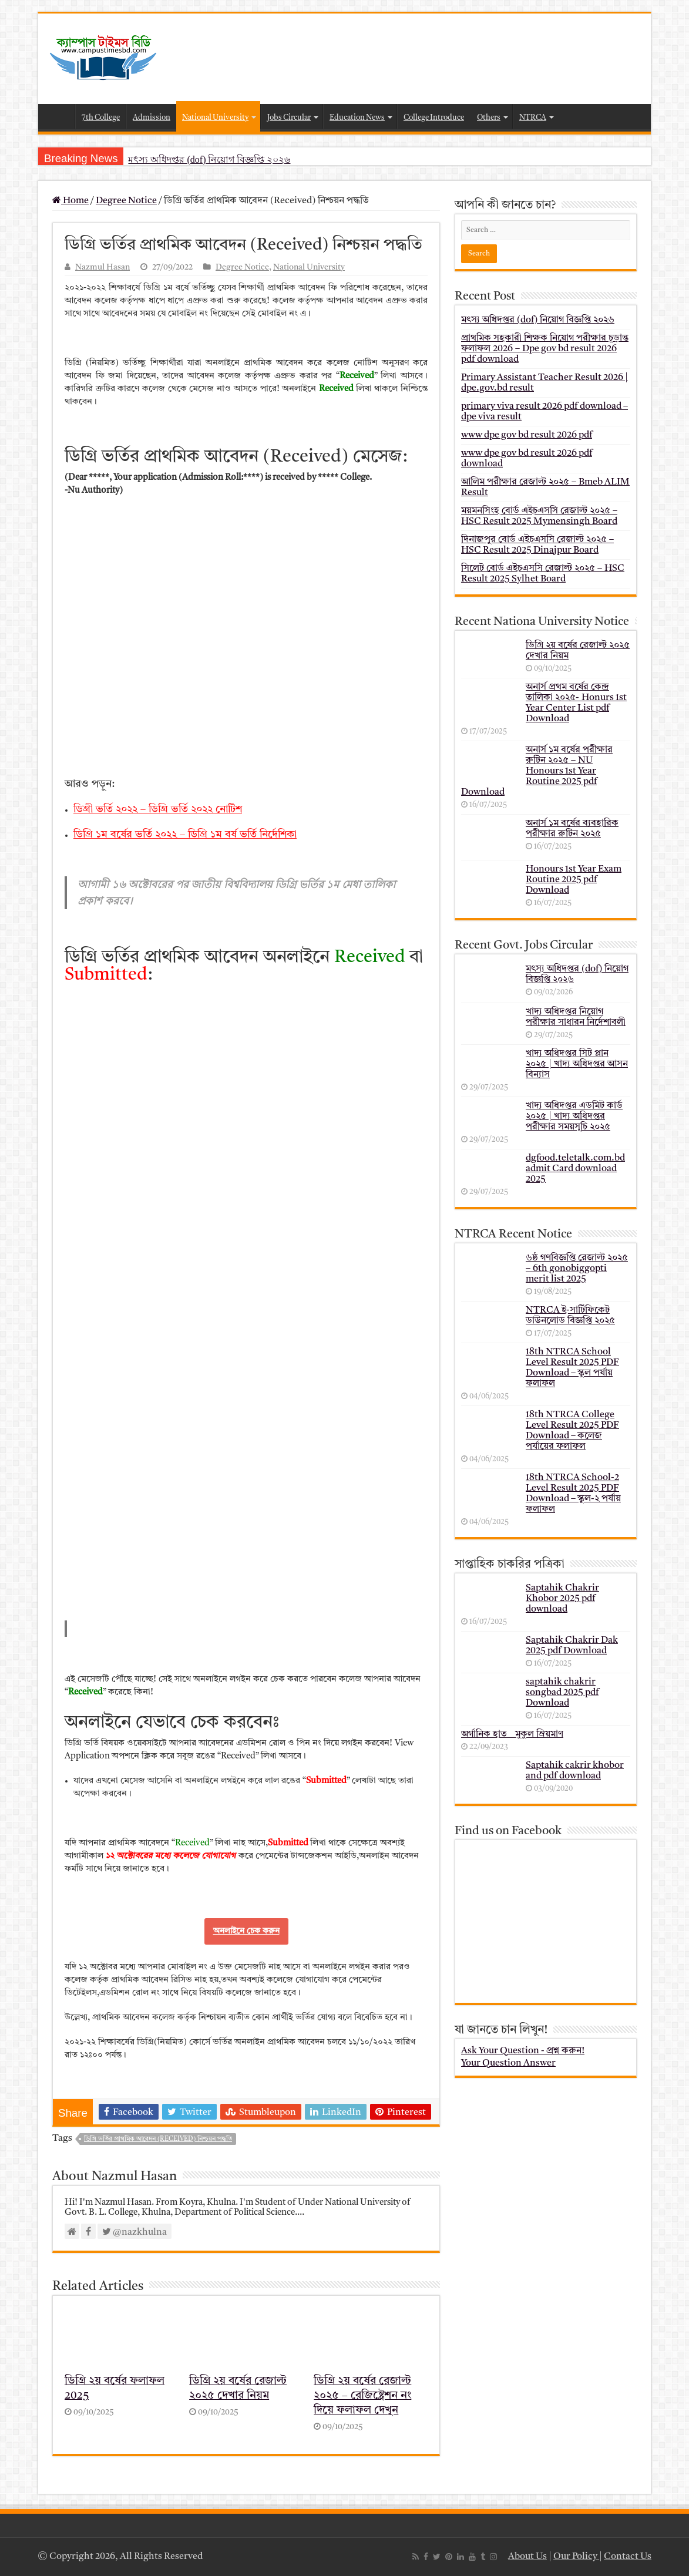 This screenshot has height=2576, width=689. I want to click on About Us, so click(527, 2556).